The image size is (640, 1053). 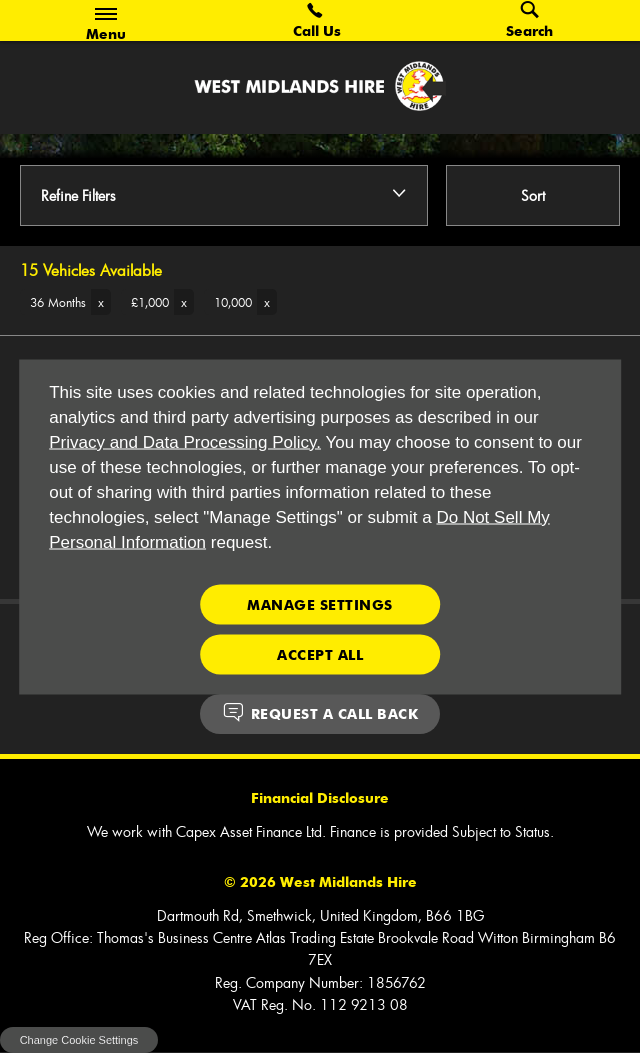 What do you see at coordinates (79, 1040) in the screenshot?
I see `change cookie settings` at bounding box center [79, 1040].